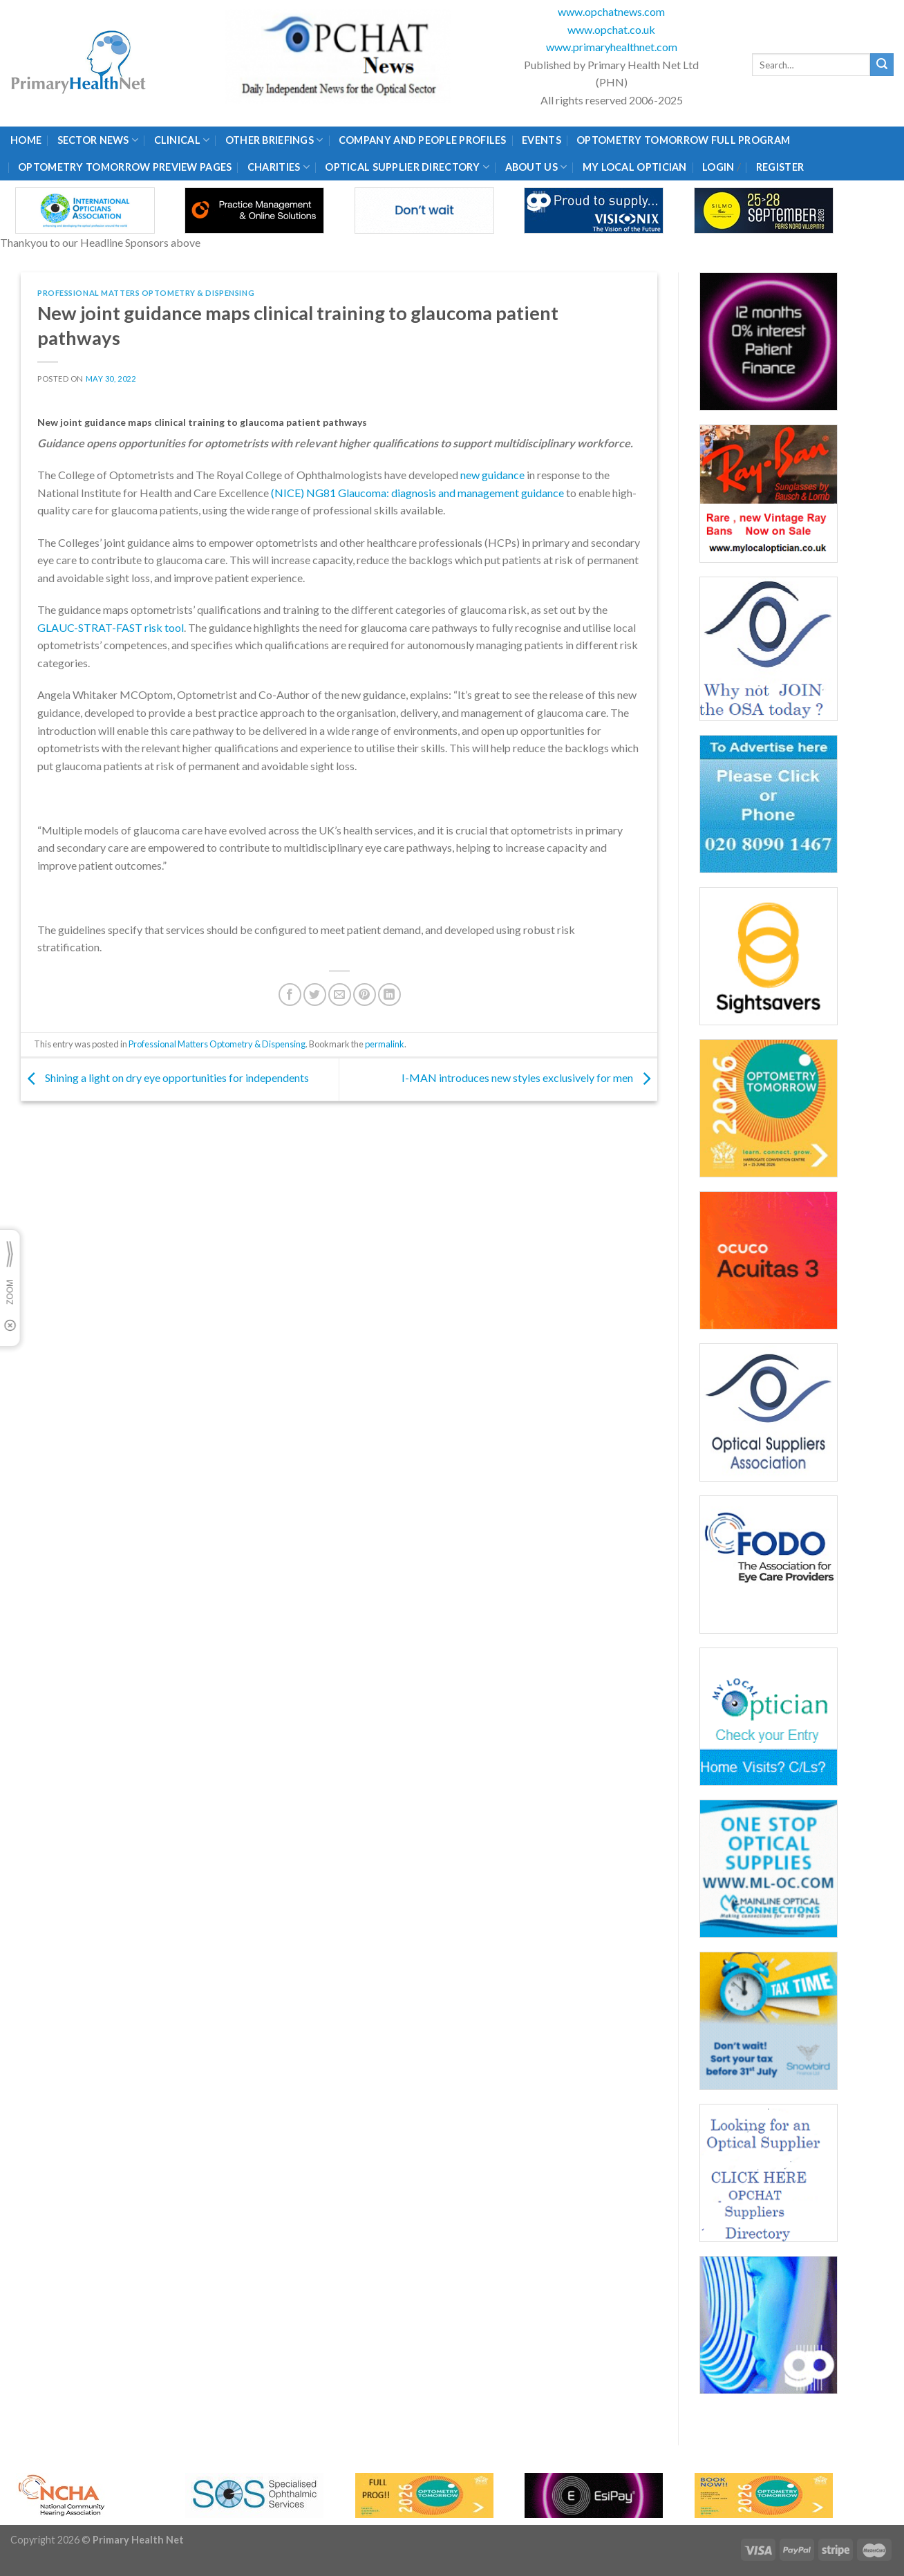 This screenshot has height=2576, width=904. Describe the element at coordinates (417, 492) in the screenshot. I see `(NICE) NG81 Glaucoma: diagnosis and management guidance` at that location.